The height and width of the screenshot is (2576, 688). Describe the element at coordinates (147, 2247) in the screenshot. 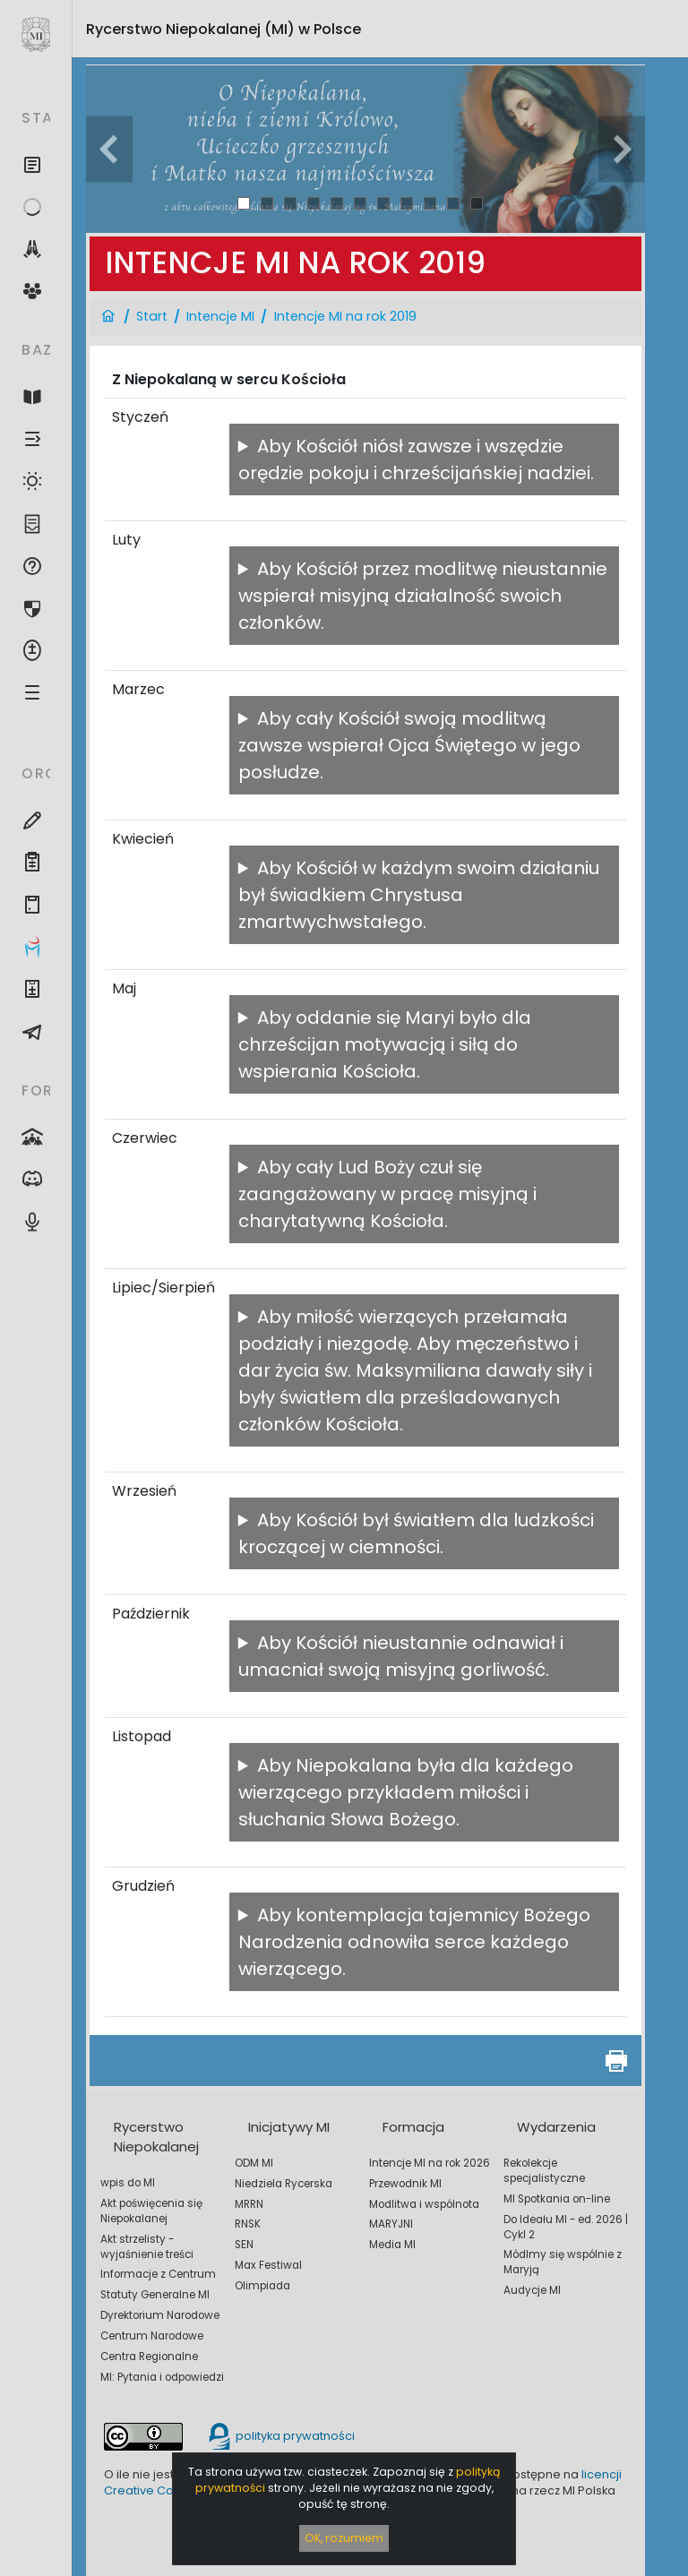

I see `Akt strzelisty - wyjaśnienie treści` at that location.